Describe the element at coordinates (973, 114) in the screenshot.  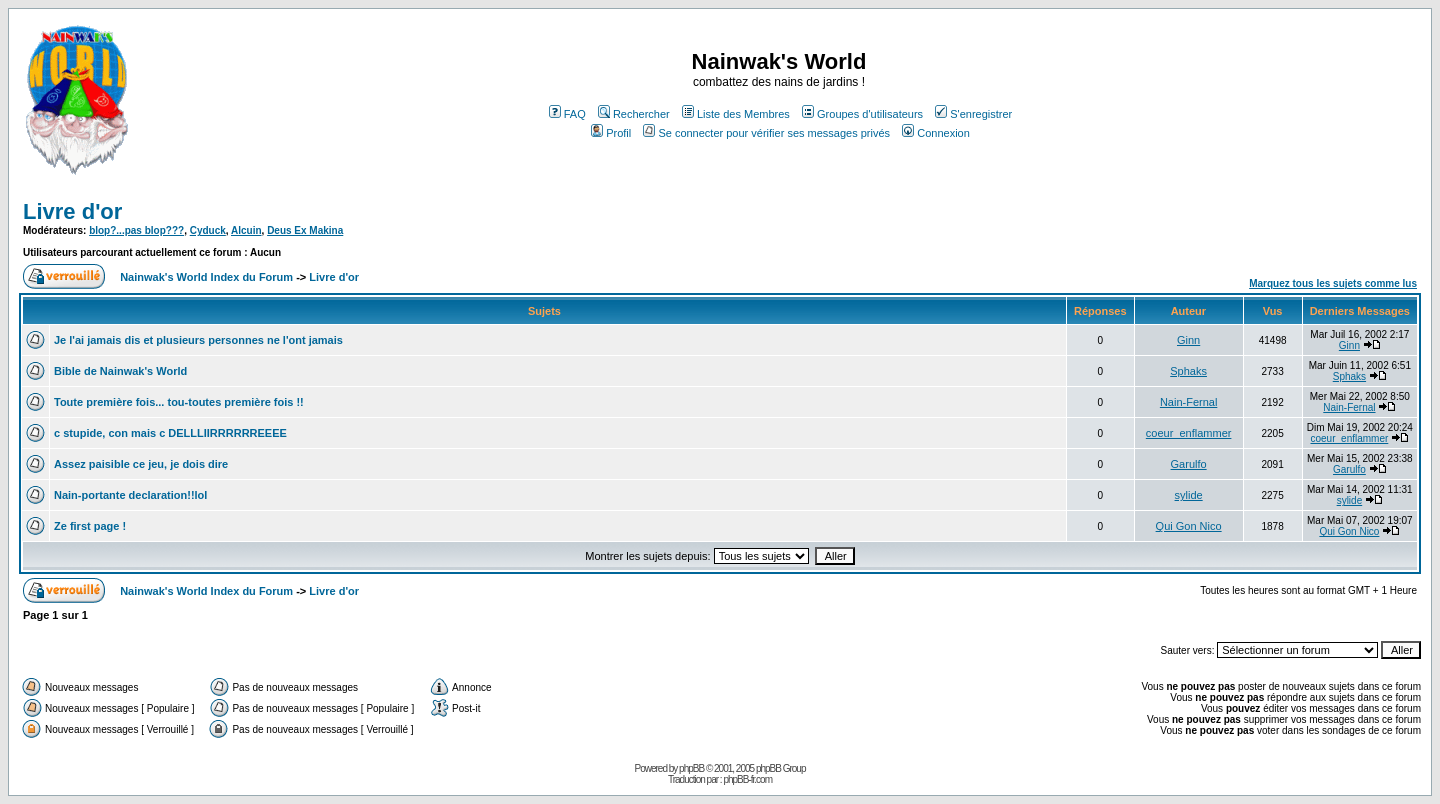
I see `S'enregistrer` at that location.